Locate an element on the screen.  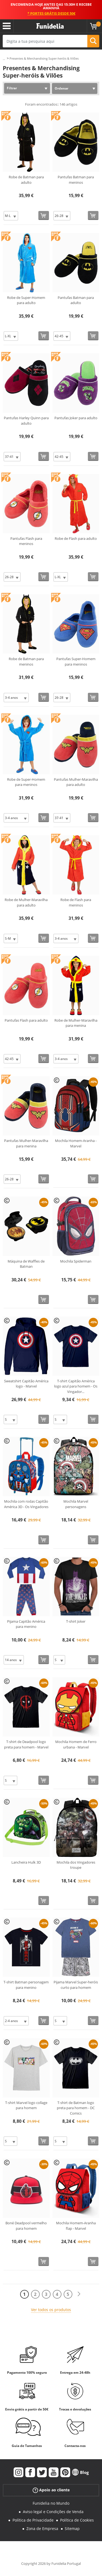
Pantufas Joker para adulto is located at coordinates (75, 417).